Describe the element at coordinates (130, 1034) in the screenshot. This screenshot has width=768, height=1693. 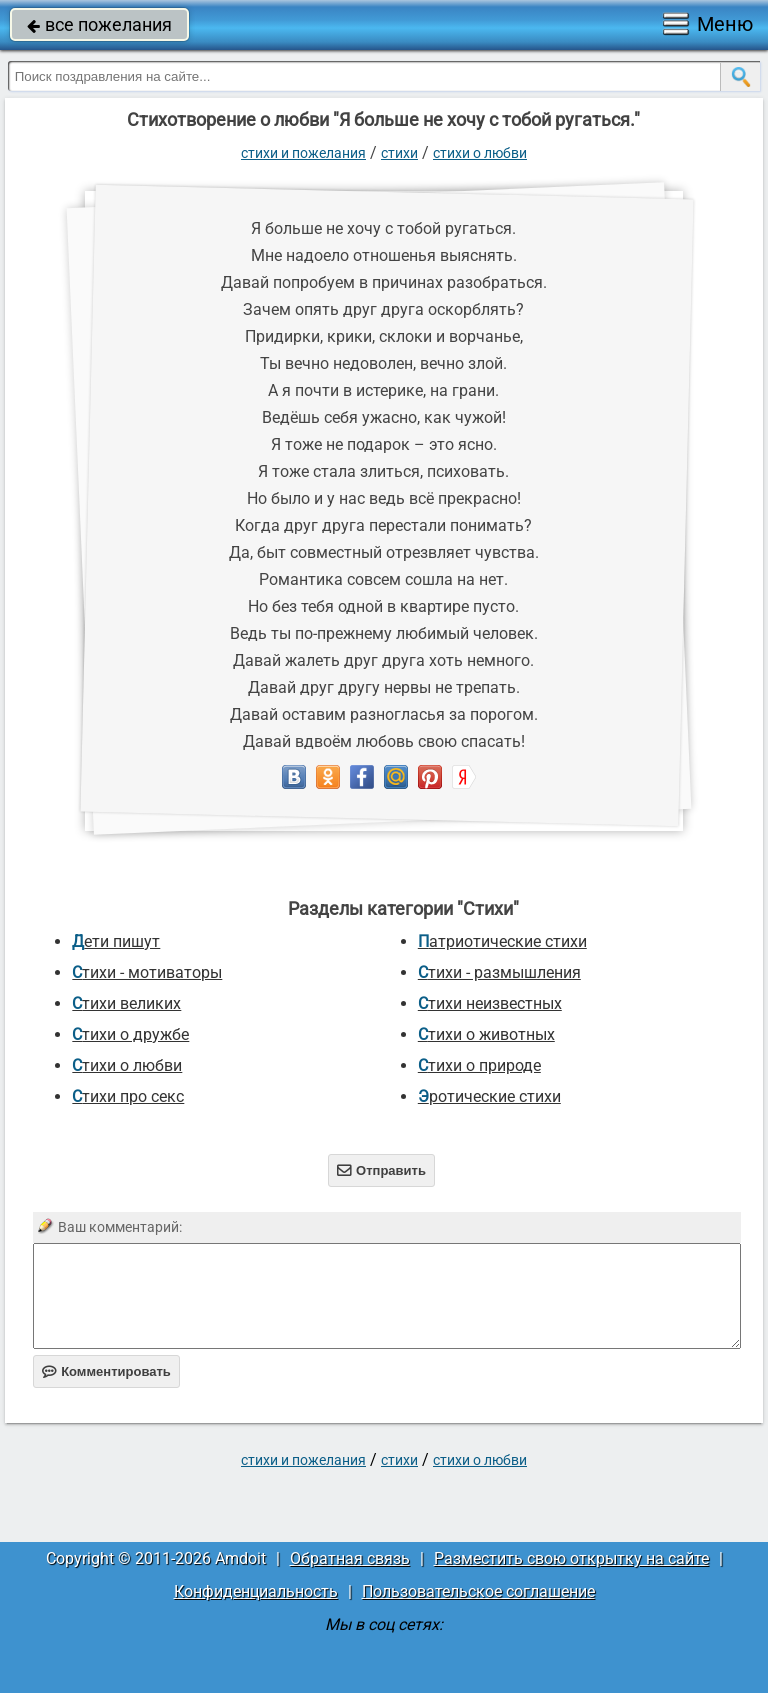
I see `Стихи о дружбе` at that location.